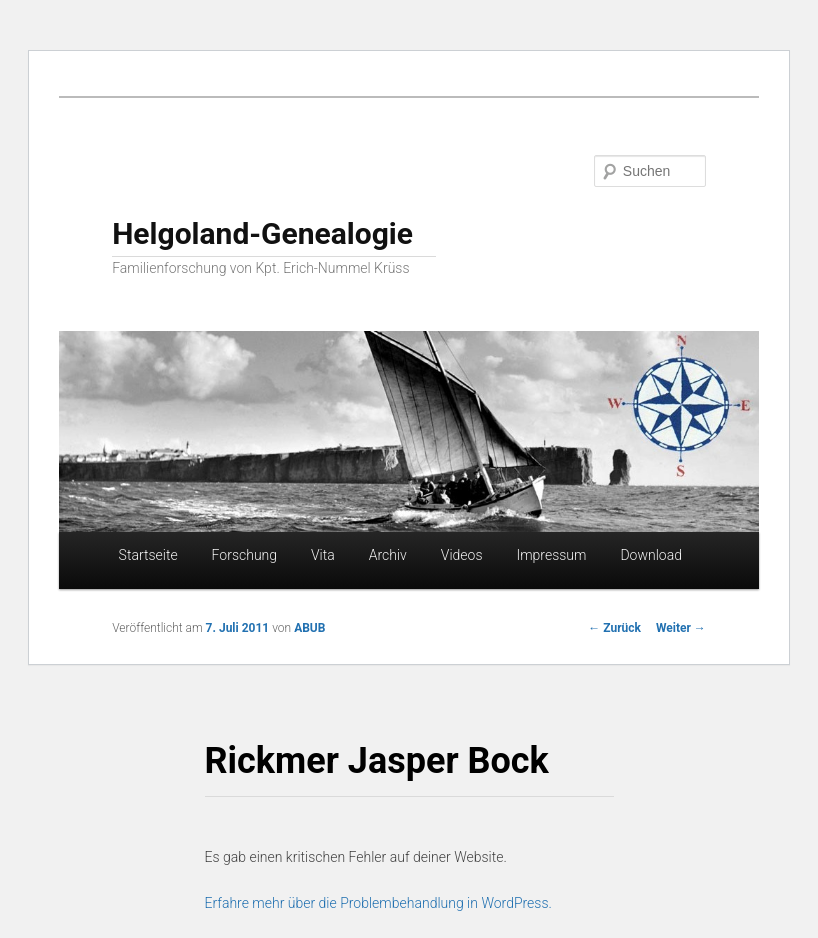 The height and width of the screenshot is (938, 818). What do you see at coordinates (148, 555) in the screenshot?
I see `Startseite` at bounding box center [148, 555].